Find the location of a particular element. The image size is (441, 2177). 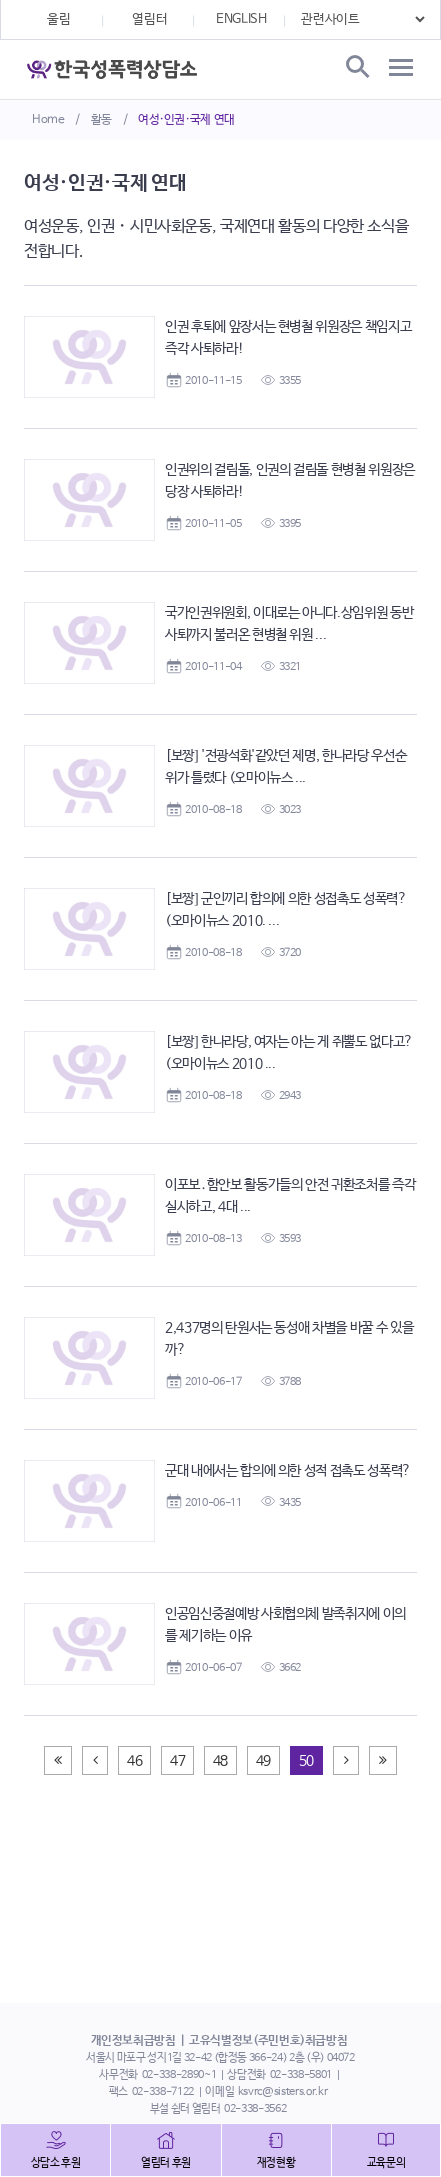

여성·인권·국제 연대 is located at coordinates (186, 120).